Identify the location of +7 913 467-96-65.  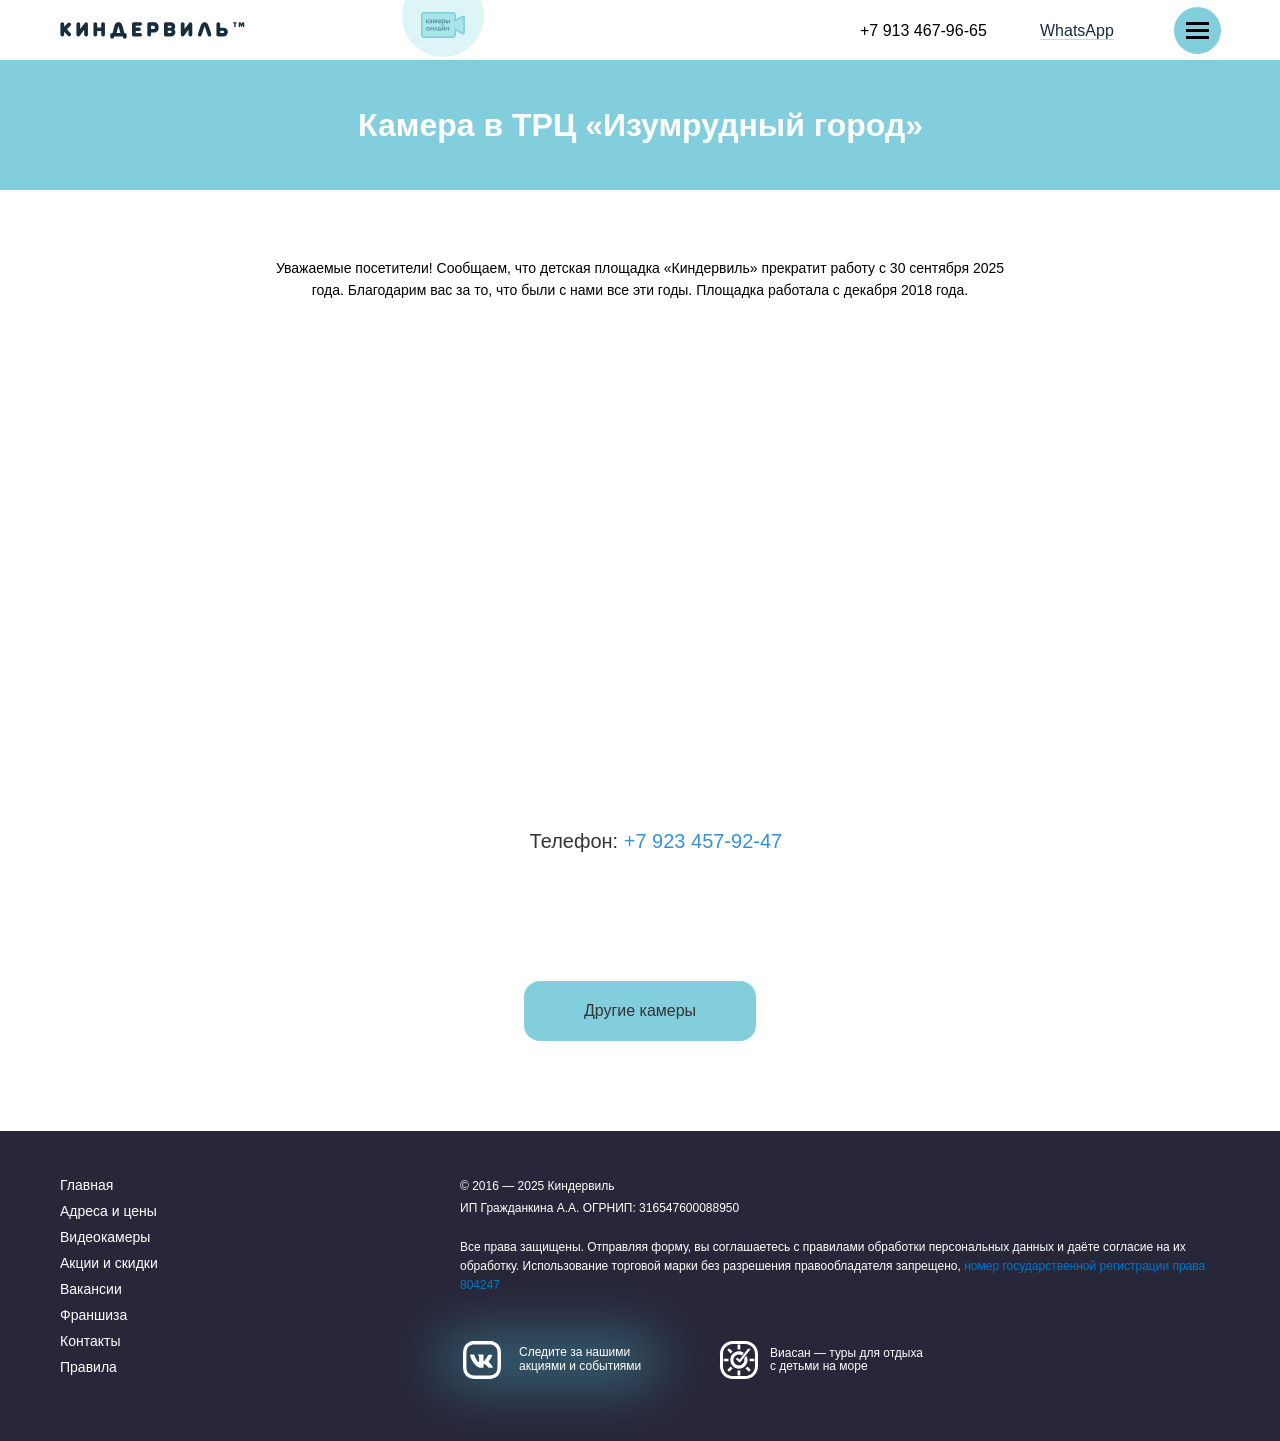
(923, 30).